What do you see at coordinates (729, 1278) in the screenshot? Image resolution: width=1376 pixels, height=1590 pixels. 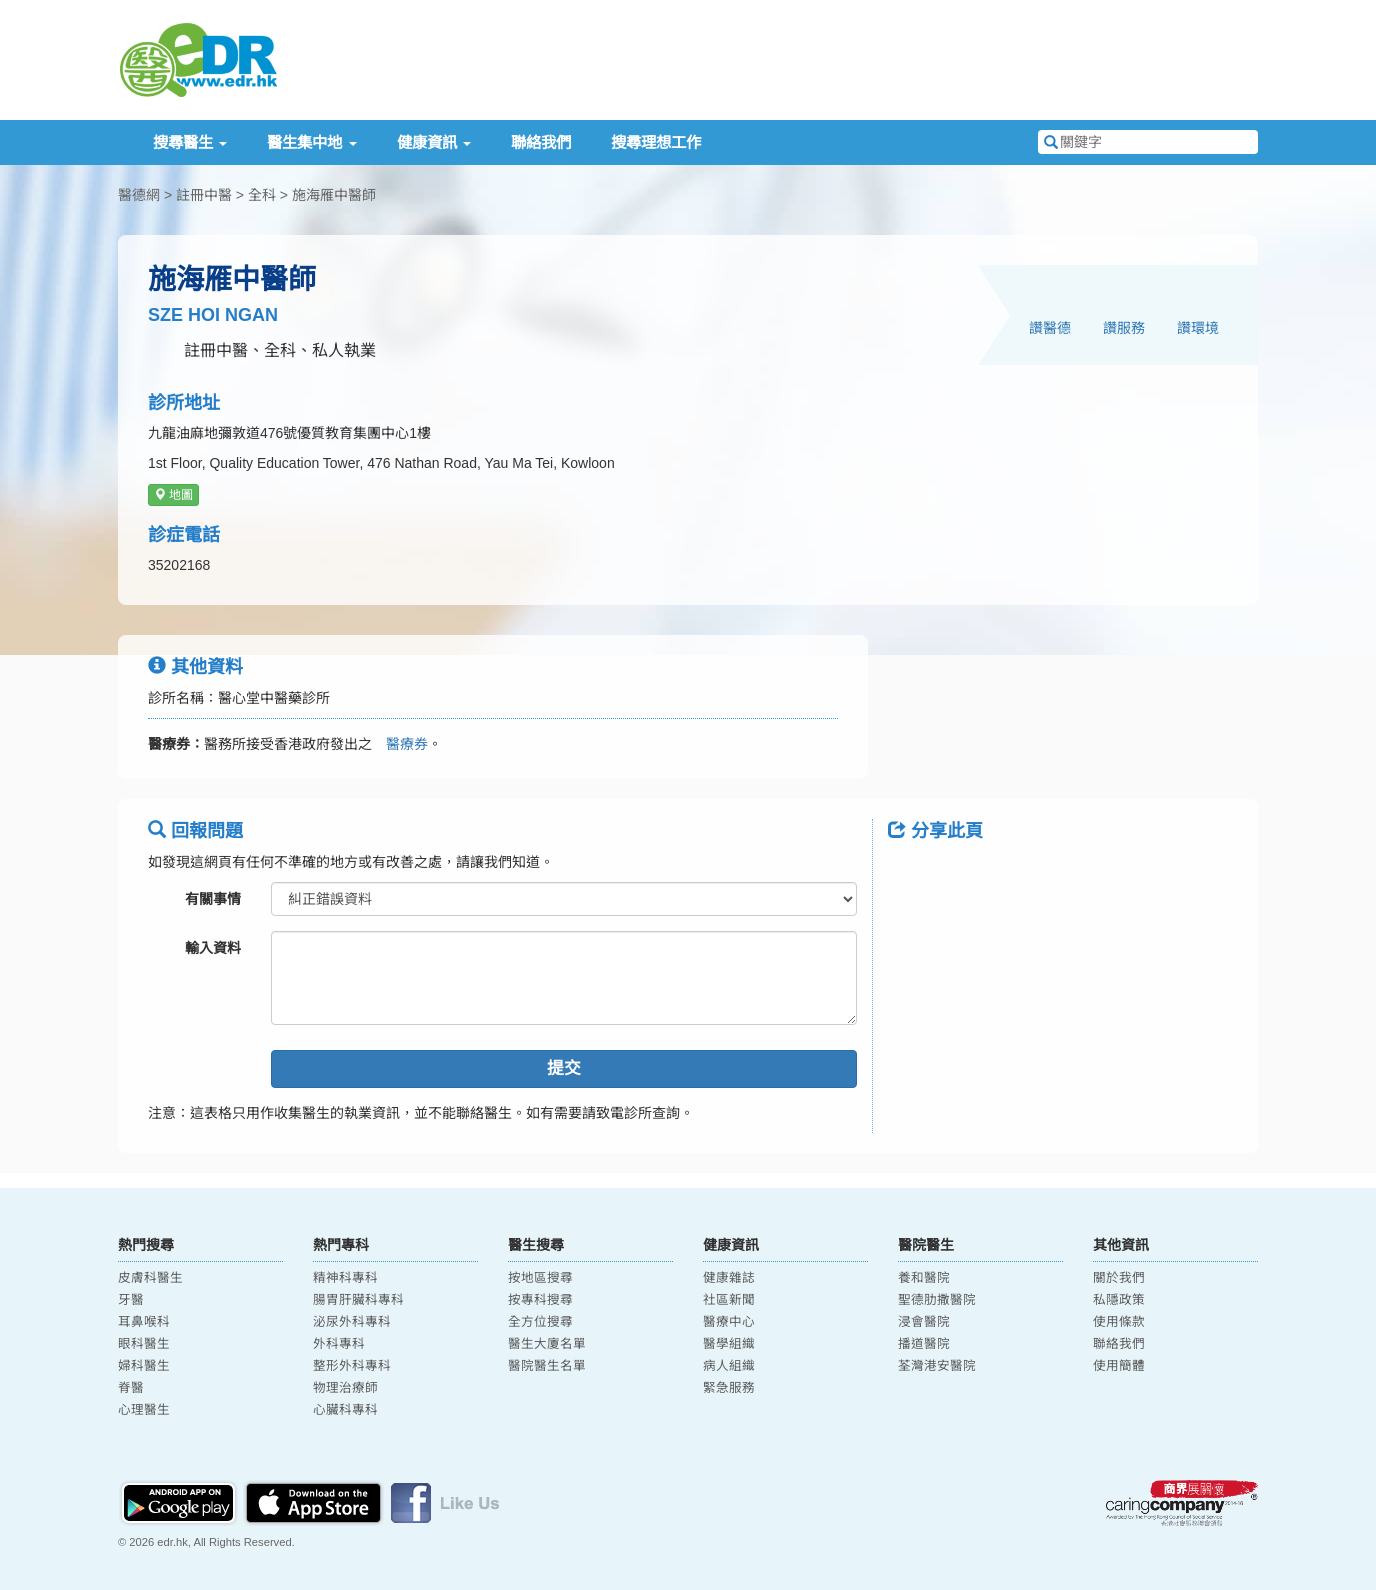 I see `健康雜誌` at bounding box center [729, 1278].